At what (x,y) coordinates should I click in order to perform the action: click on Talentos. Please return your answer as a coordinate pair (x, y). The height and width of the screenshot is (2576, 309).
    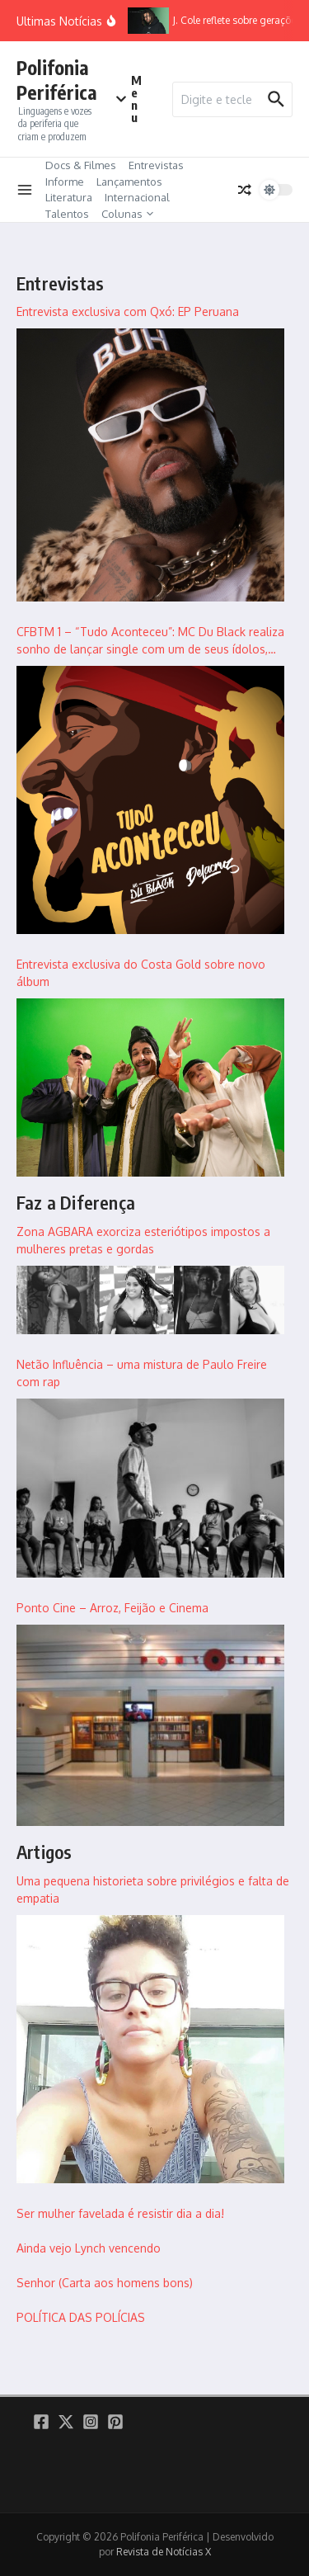
    Looking at the image, I should click on (67, 213).